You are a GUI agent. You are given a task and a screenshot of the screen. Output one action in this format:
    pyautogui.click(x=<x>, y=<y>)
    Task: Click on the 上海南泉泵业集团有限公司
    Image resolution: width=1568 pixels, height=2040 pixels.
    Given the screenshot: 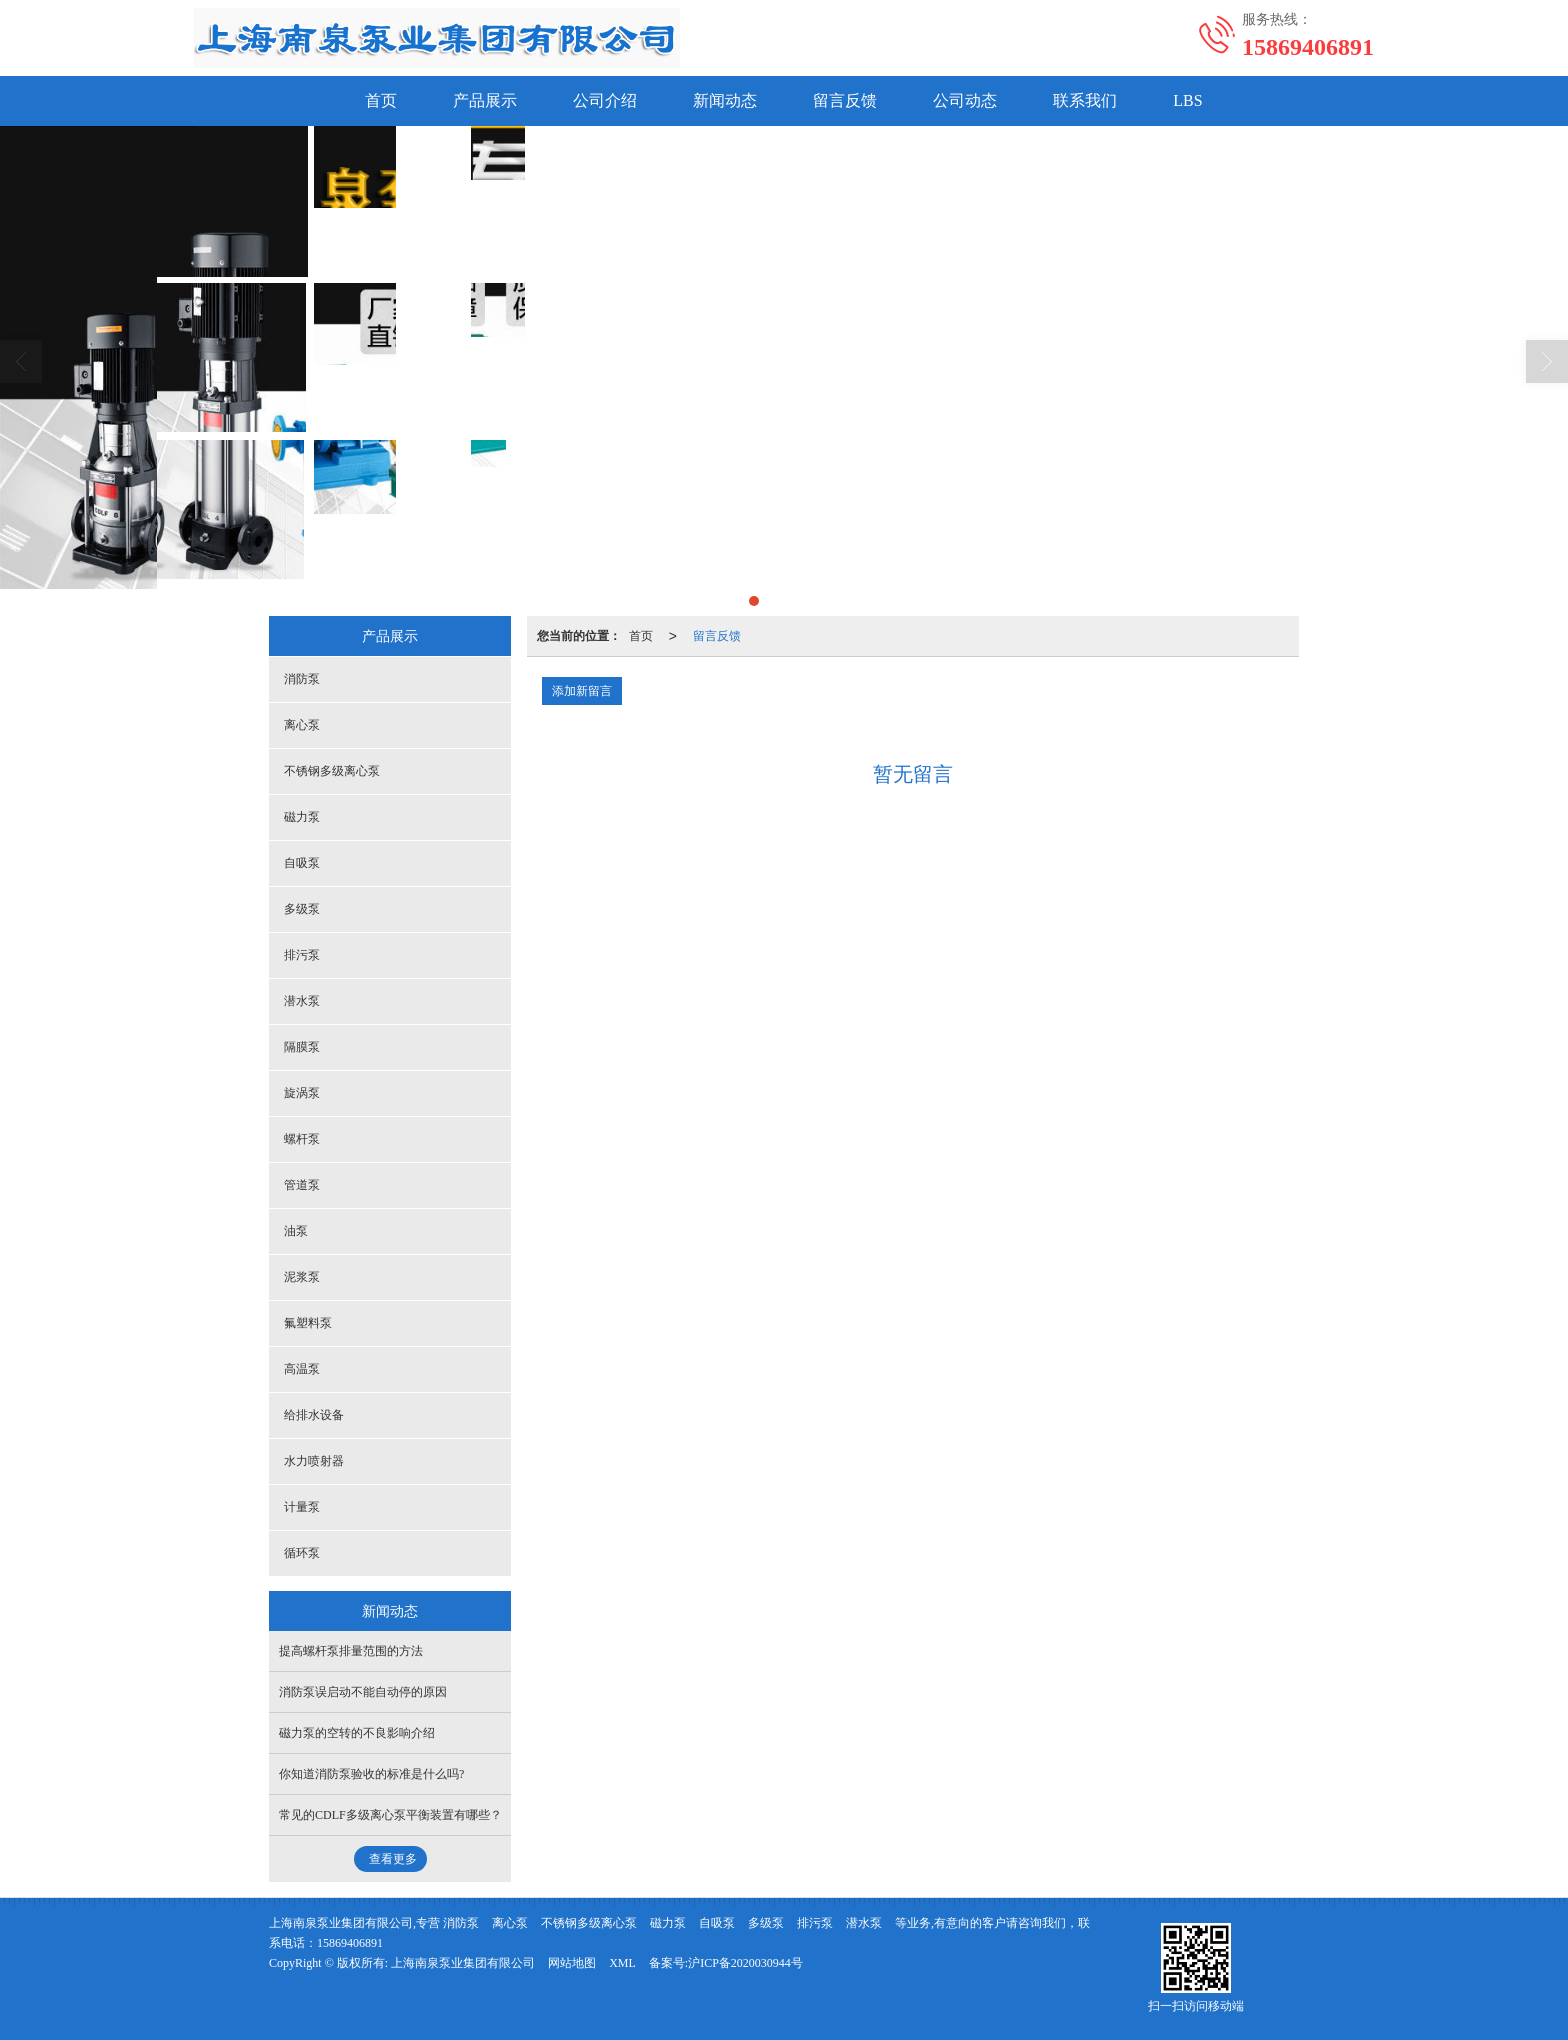 What is the action you would take?
    pyautogui.click(x=463, y=1963)
    